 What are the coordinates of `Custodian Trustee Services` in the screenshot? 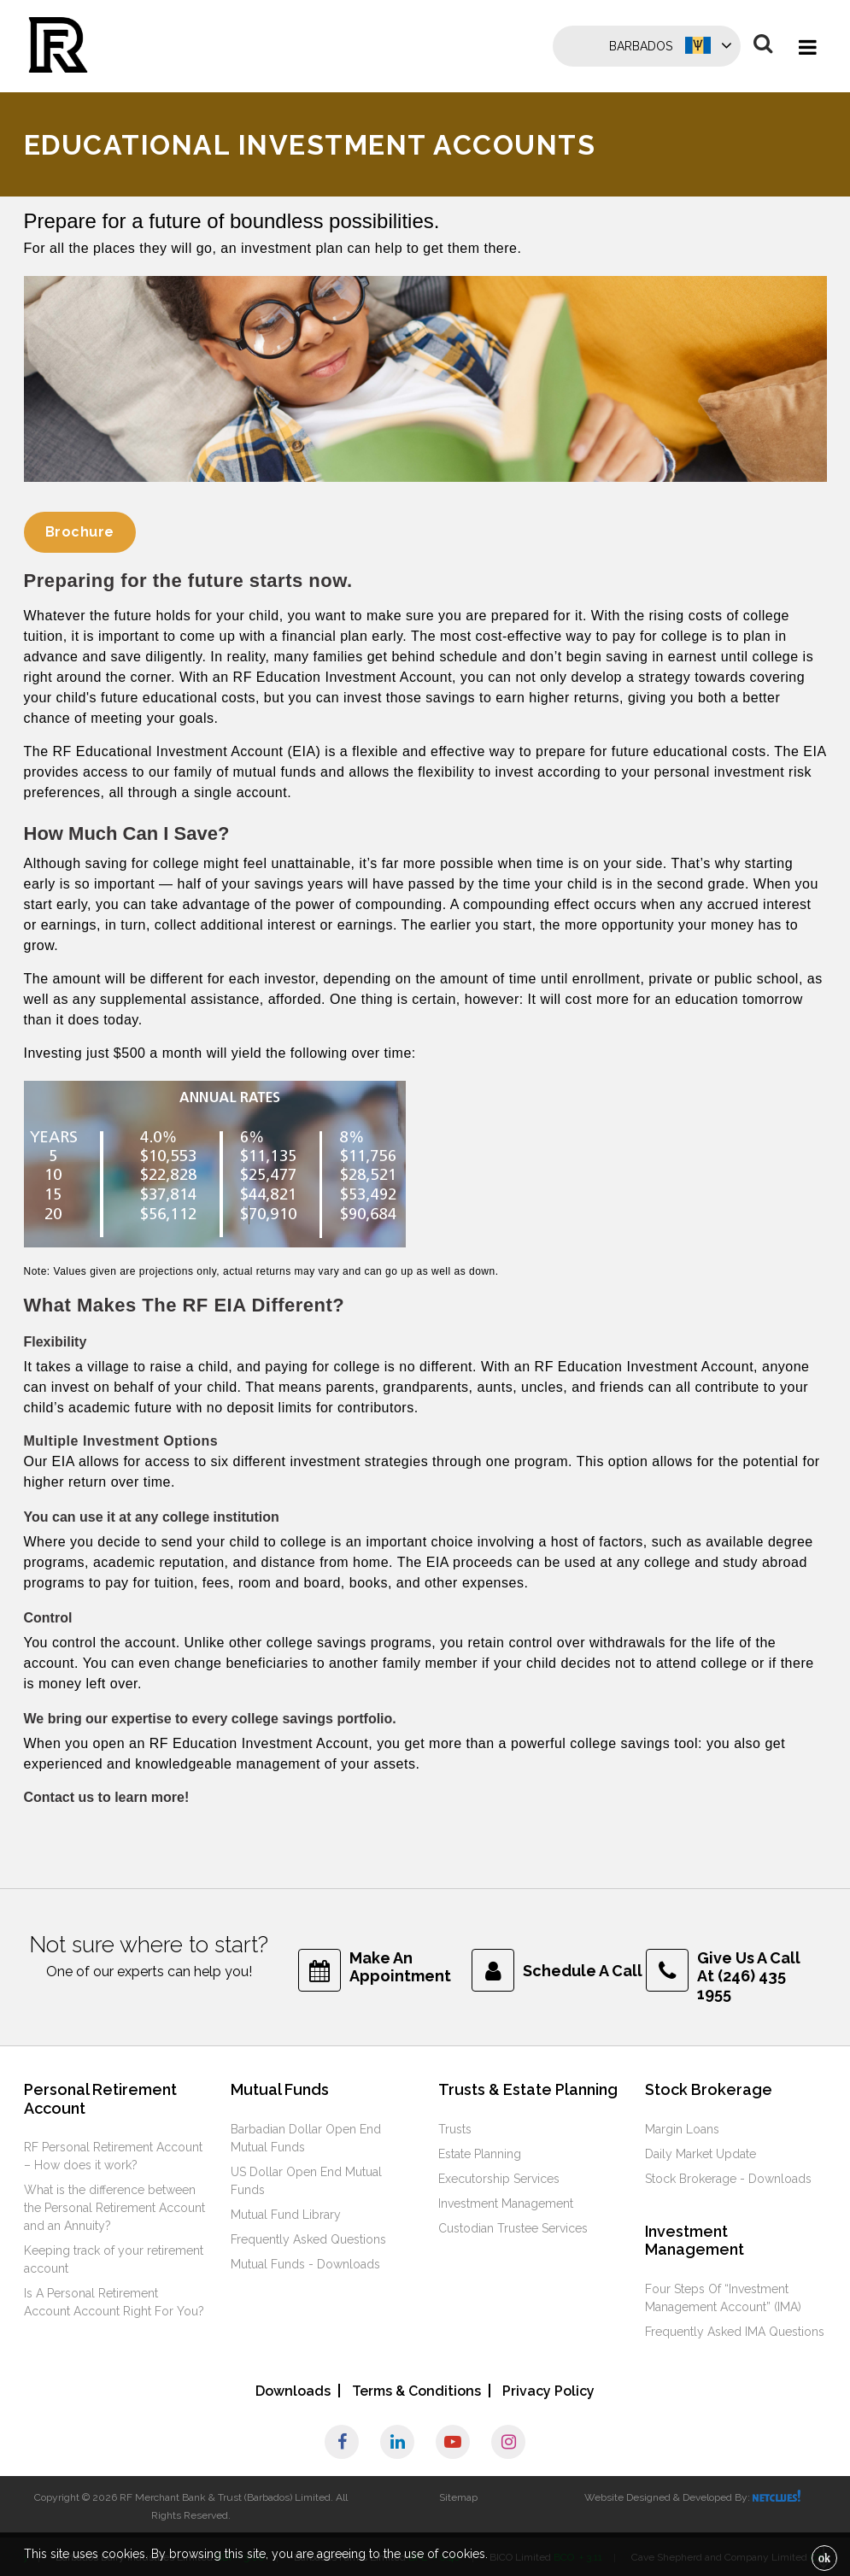 It's located at (513, 2228).